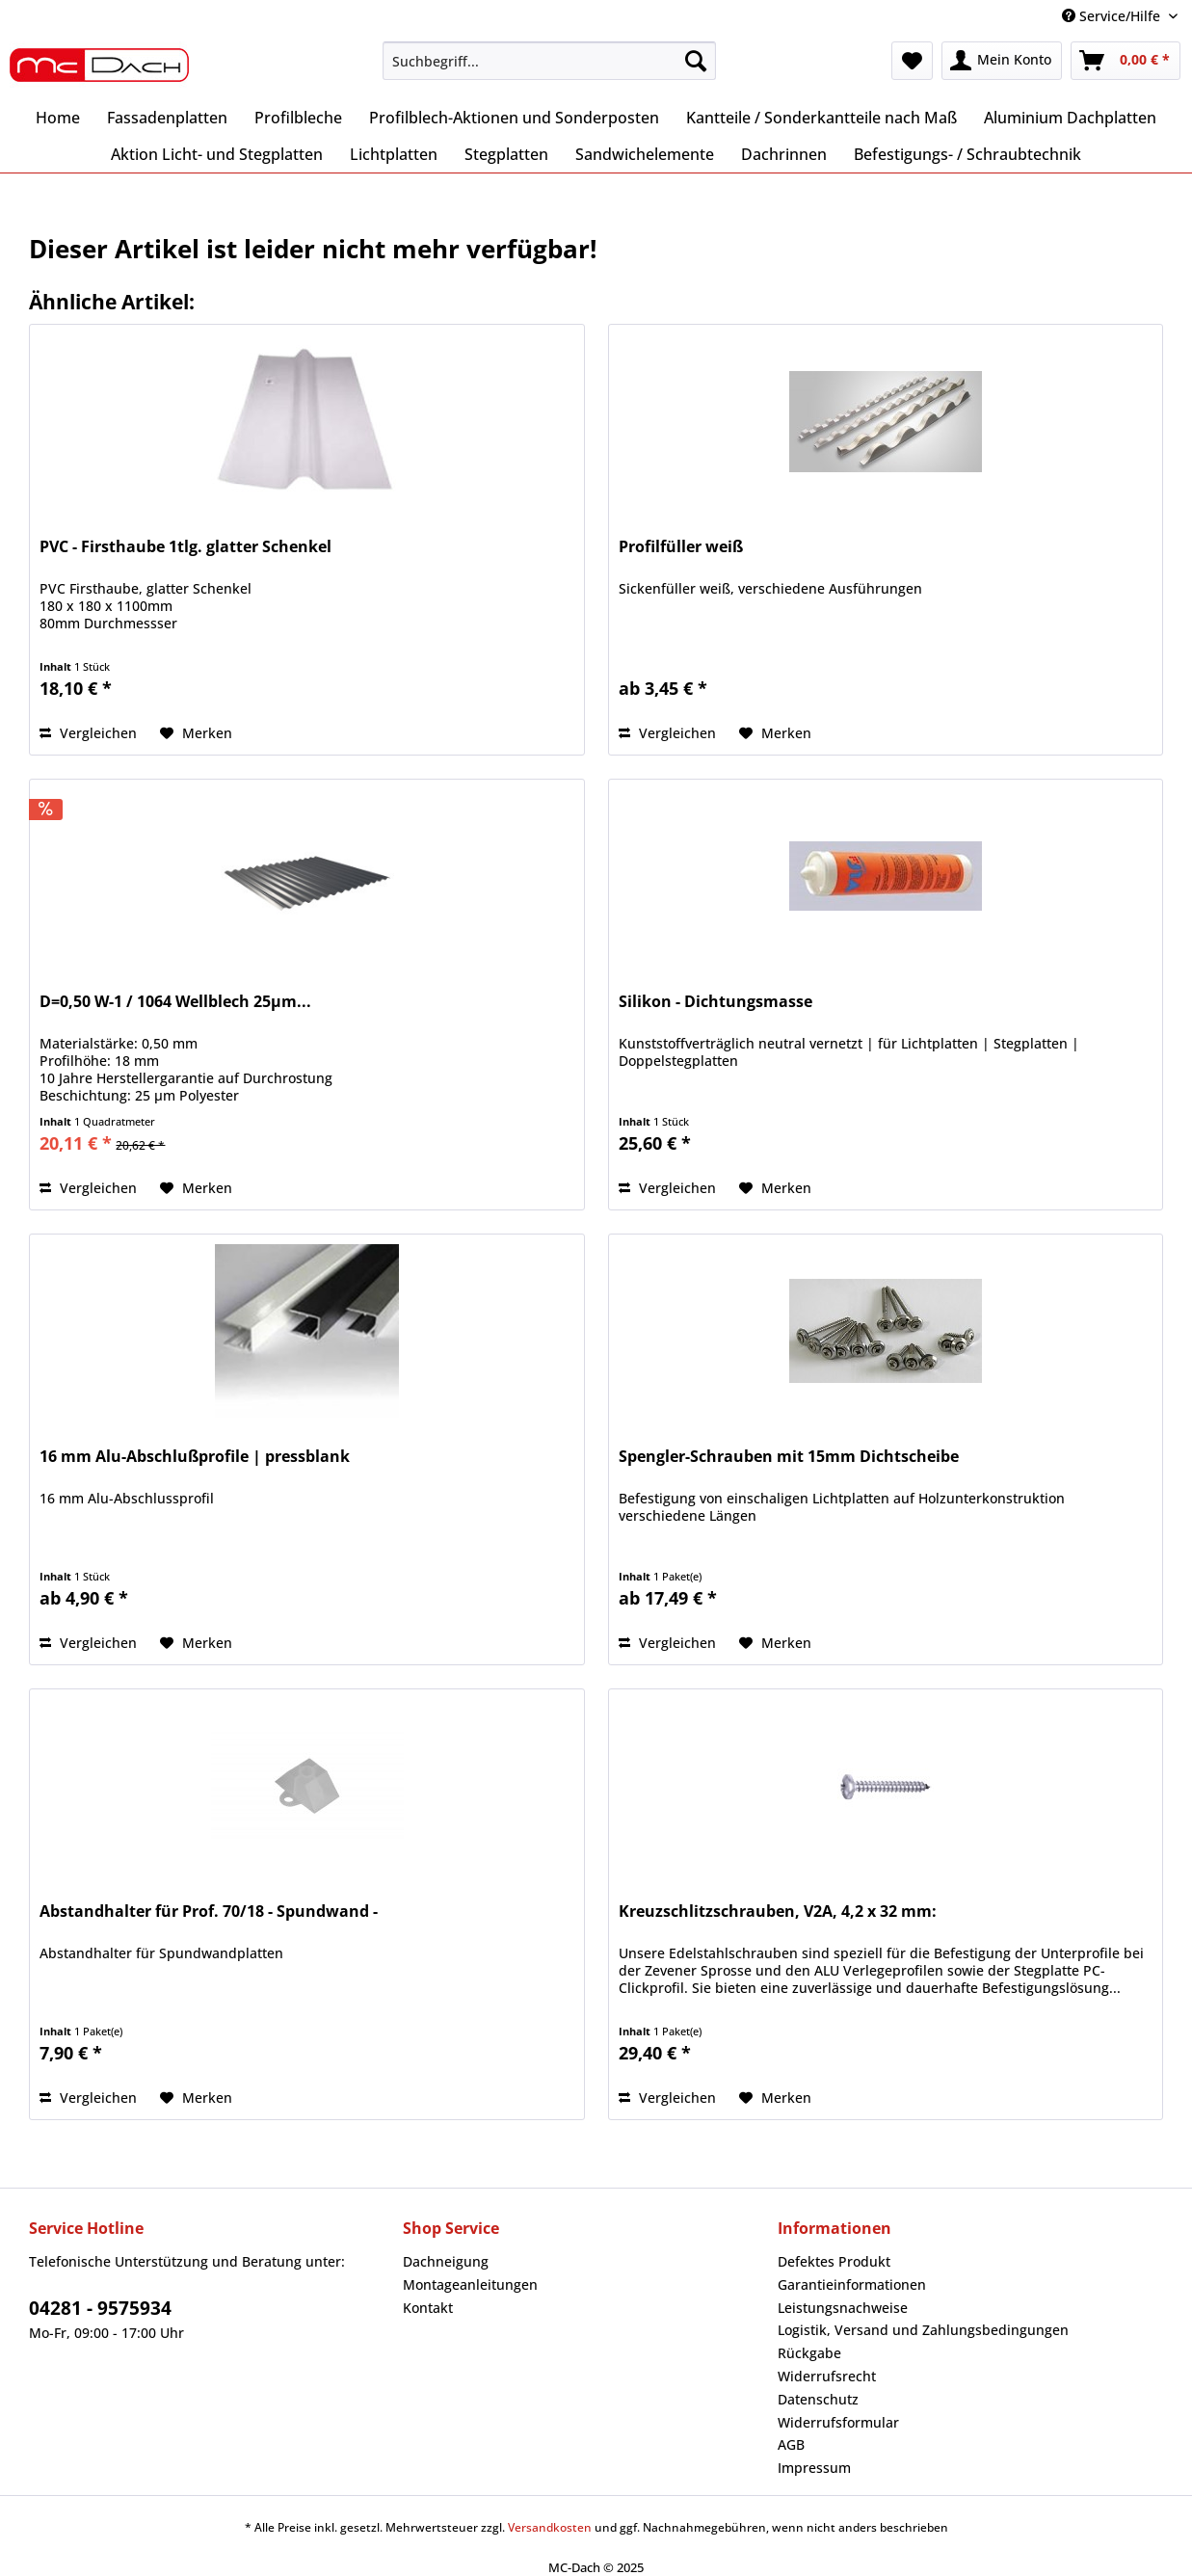  Describe the element at coordinates (393, 154) in the screenshot. I see `[Lichtplatten]` at that location.